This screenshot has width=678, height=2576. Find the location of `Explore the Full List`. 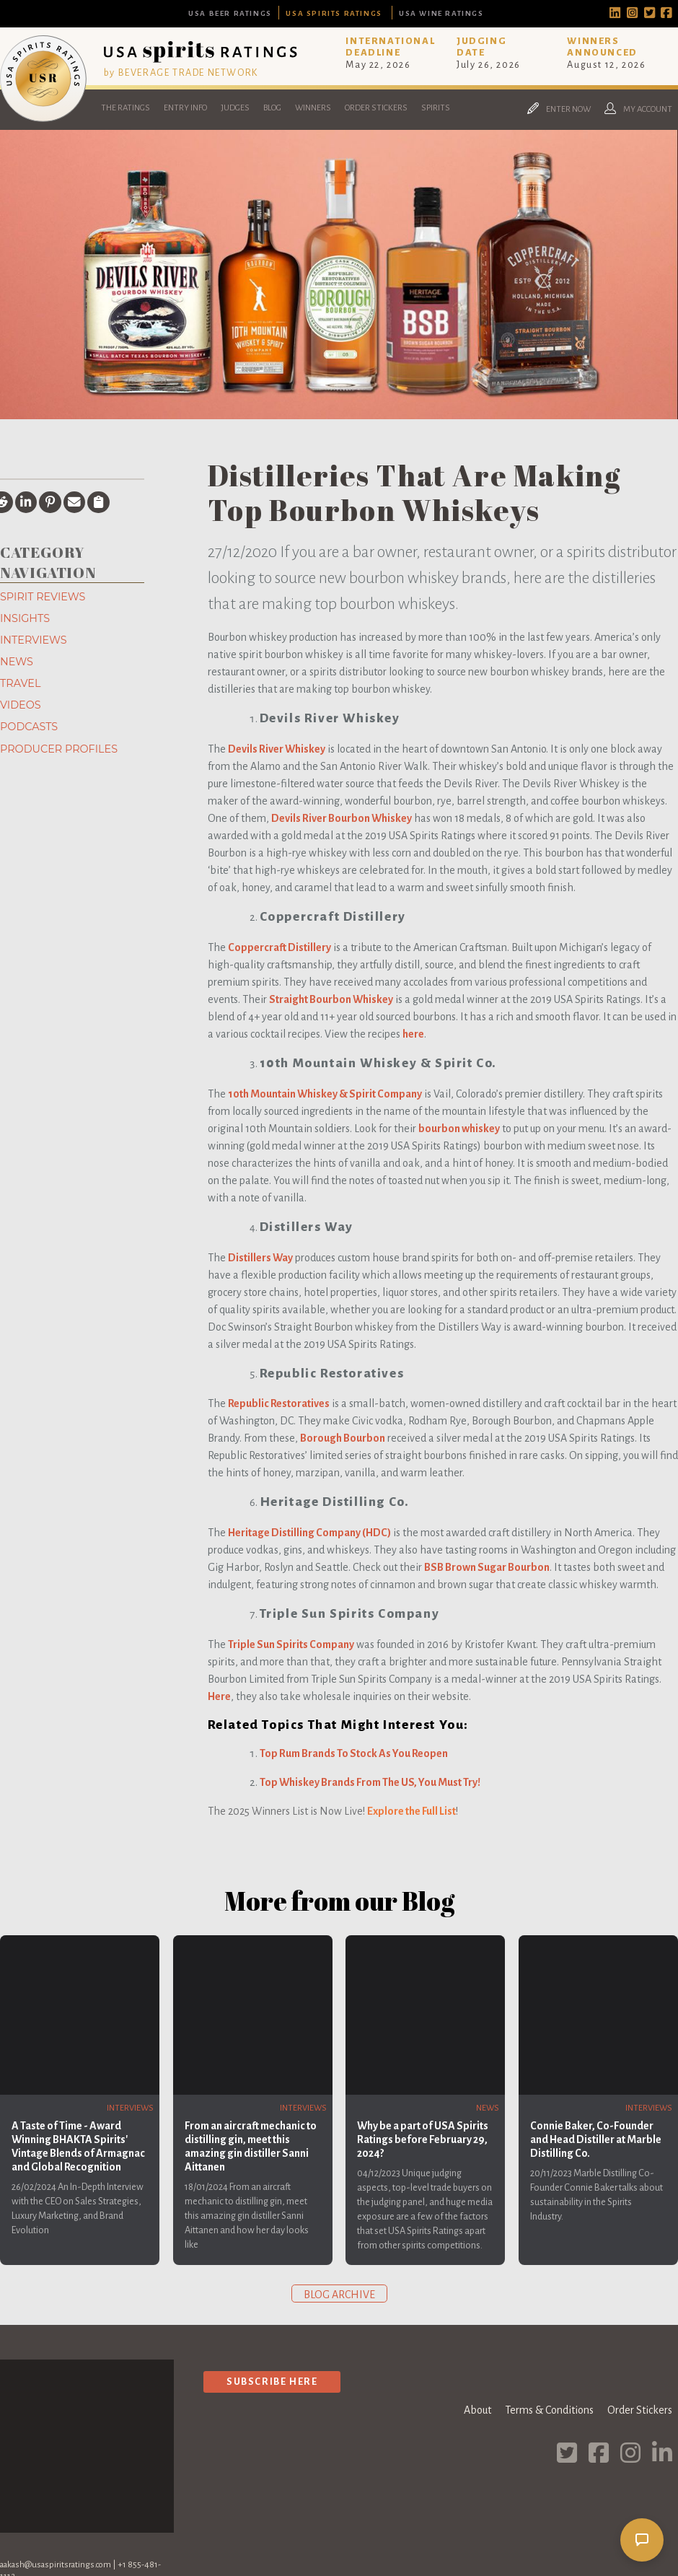

Explore the Full List is located at coordinates (411, 1811).